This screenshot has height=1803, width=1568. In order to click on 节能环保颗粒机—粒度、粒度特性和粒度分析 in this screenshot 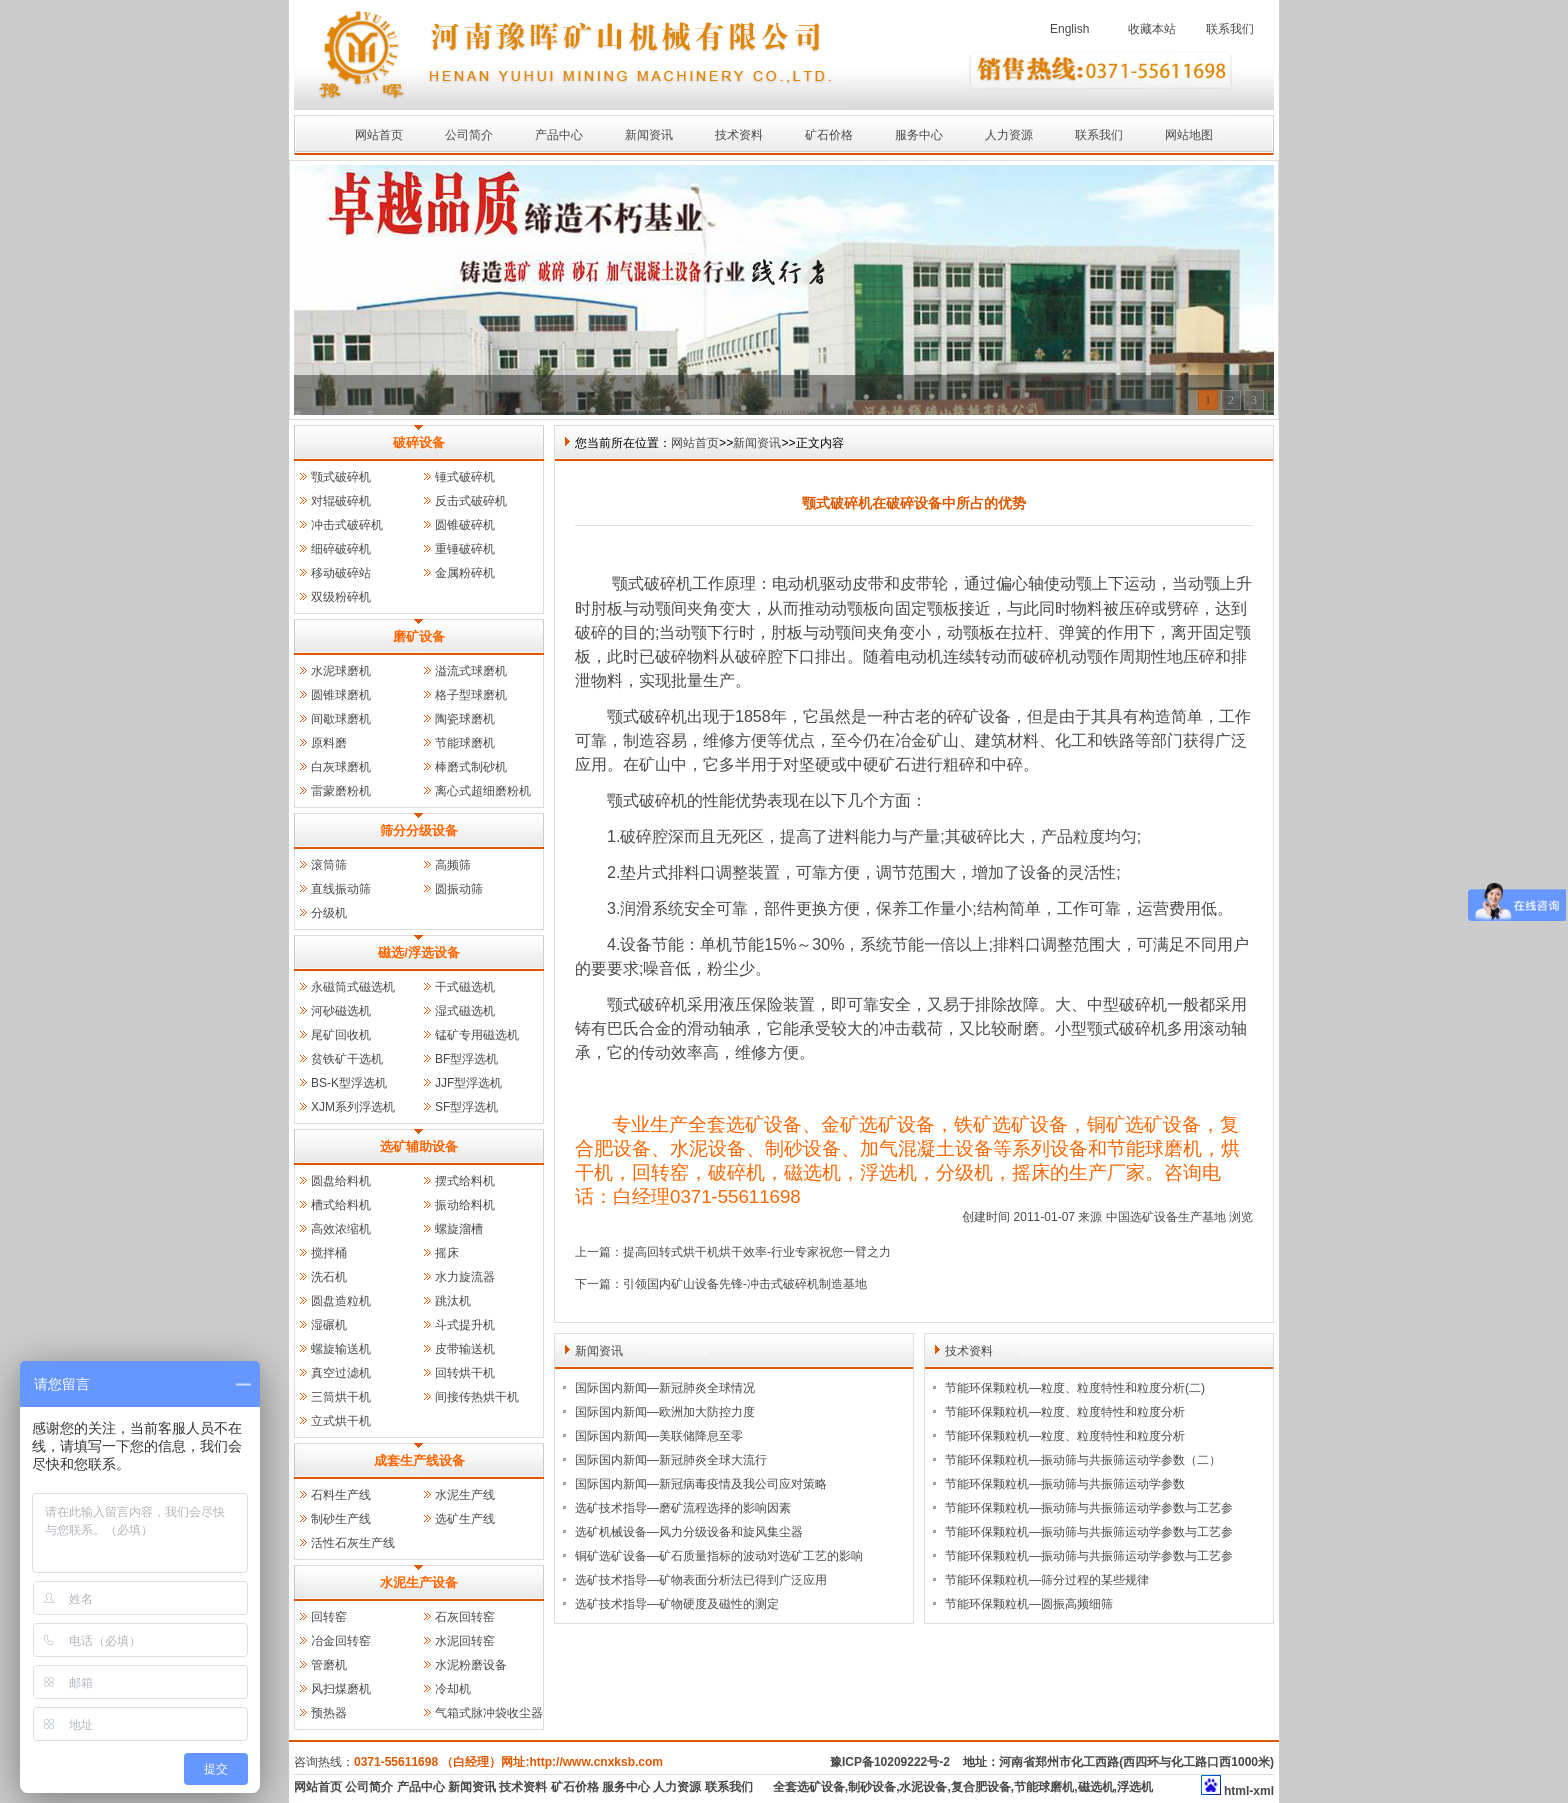, I will do `click(1065, 1412)`.